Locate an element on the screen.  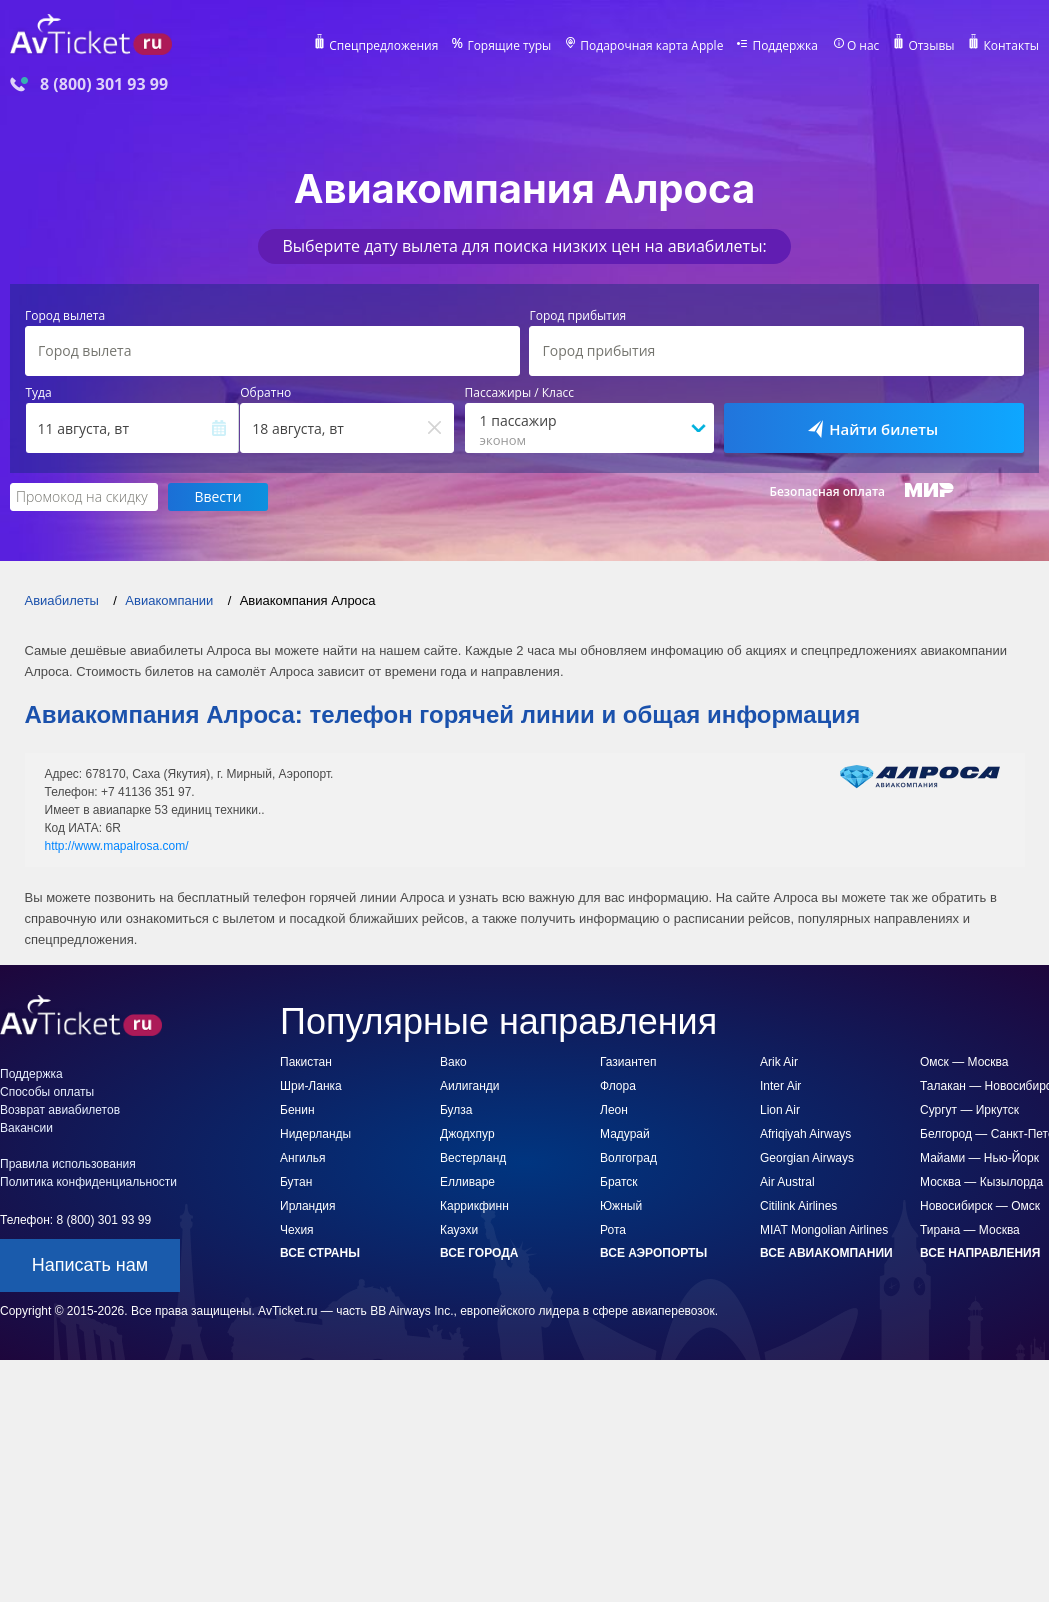
Чехия is located at coordinates (297, 1230).